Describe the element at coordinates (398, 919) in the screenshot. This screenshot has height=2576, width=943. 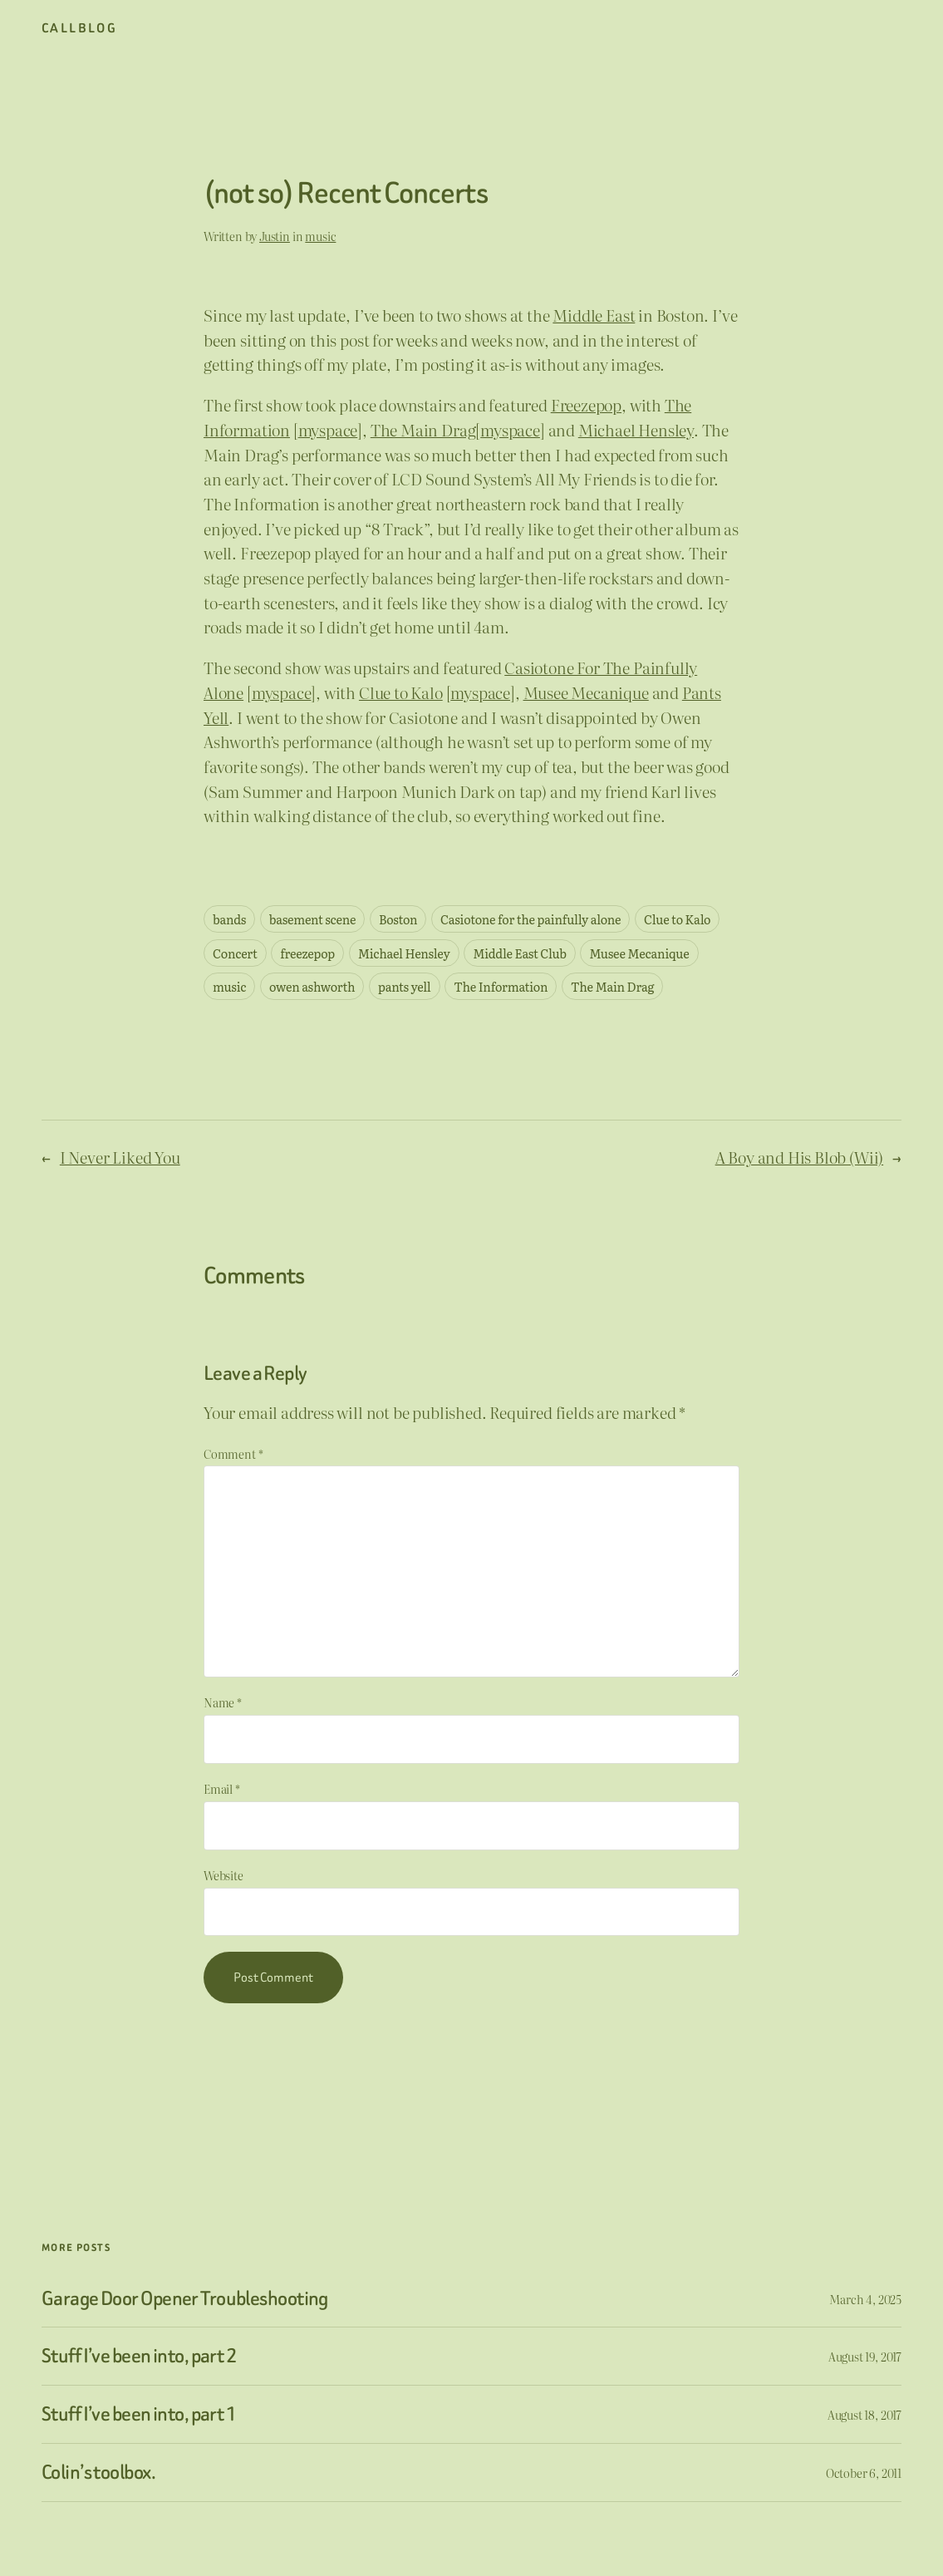
I see `Boston` at that location.